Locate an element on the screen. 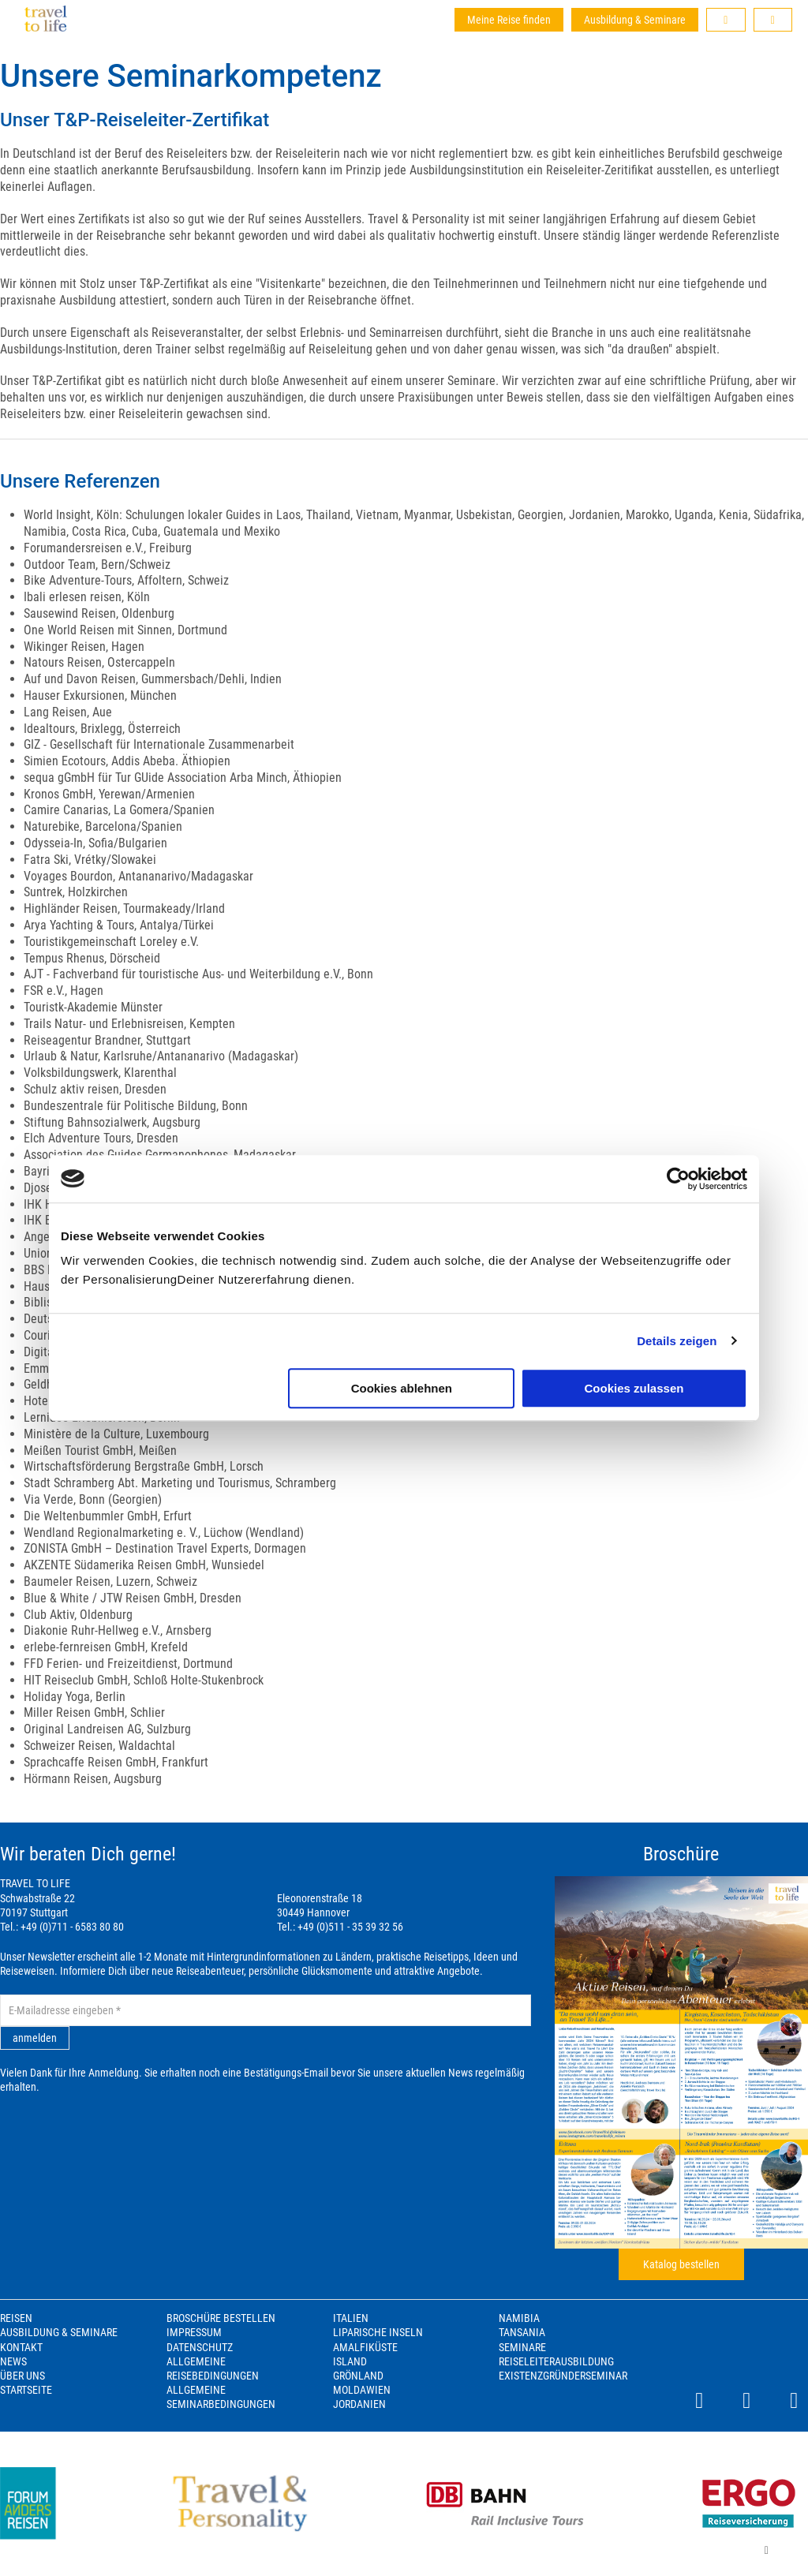  Über Uns is located at coordinates (22, 2375).